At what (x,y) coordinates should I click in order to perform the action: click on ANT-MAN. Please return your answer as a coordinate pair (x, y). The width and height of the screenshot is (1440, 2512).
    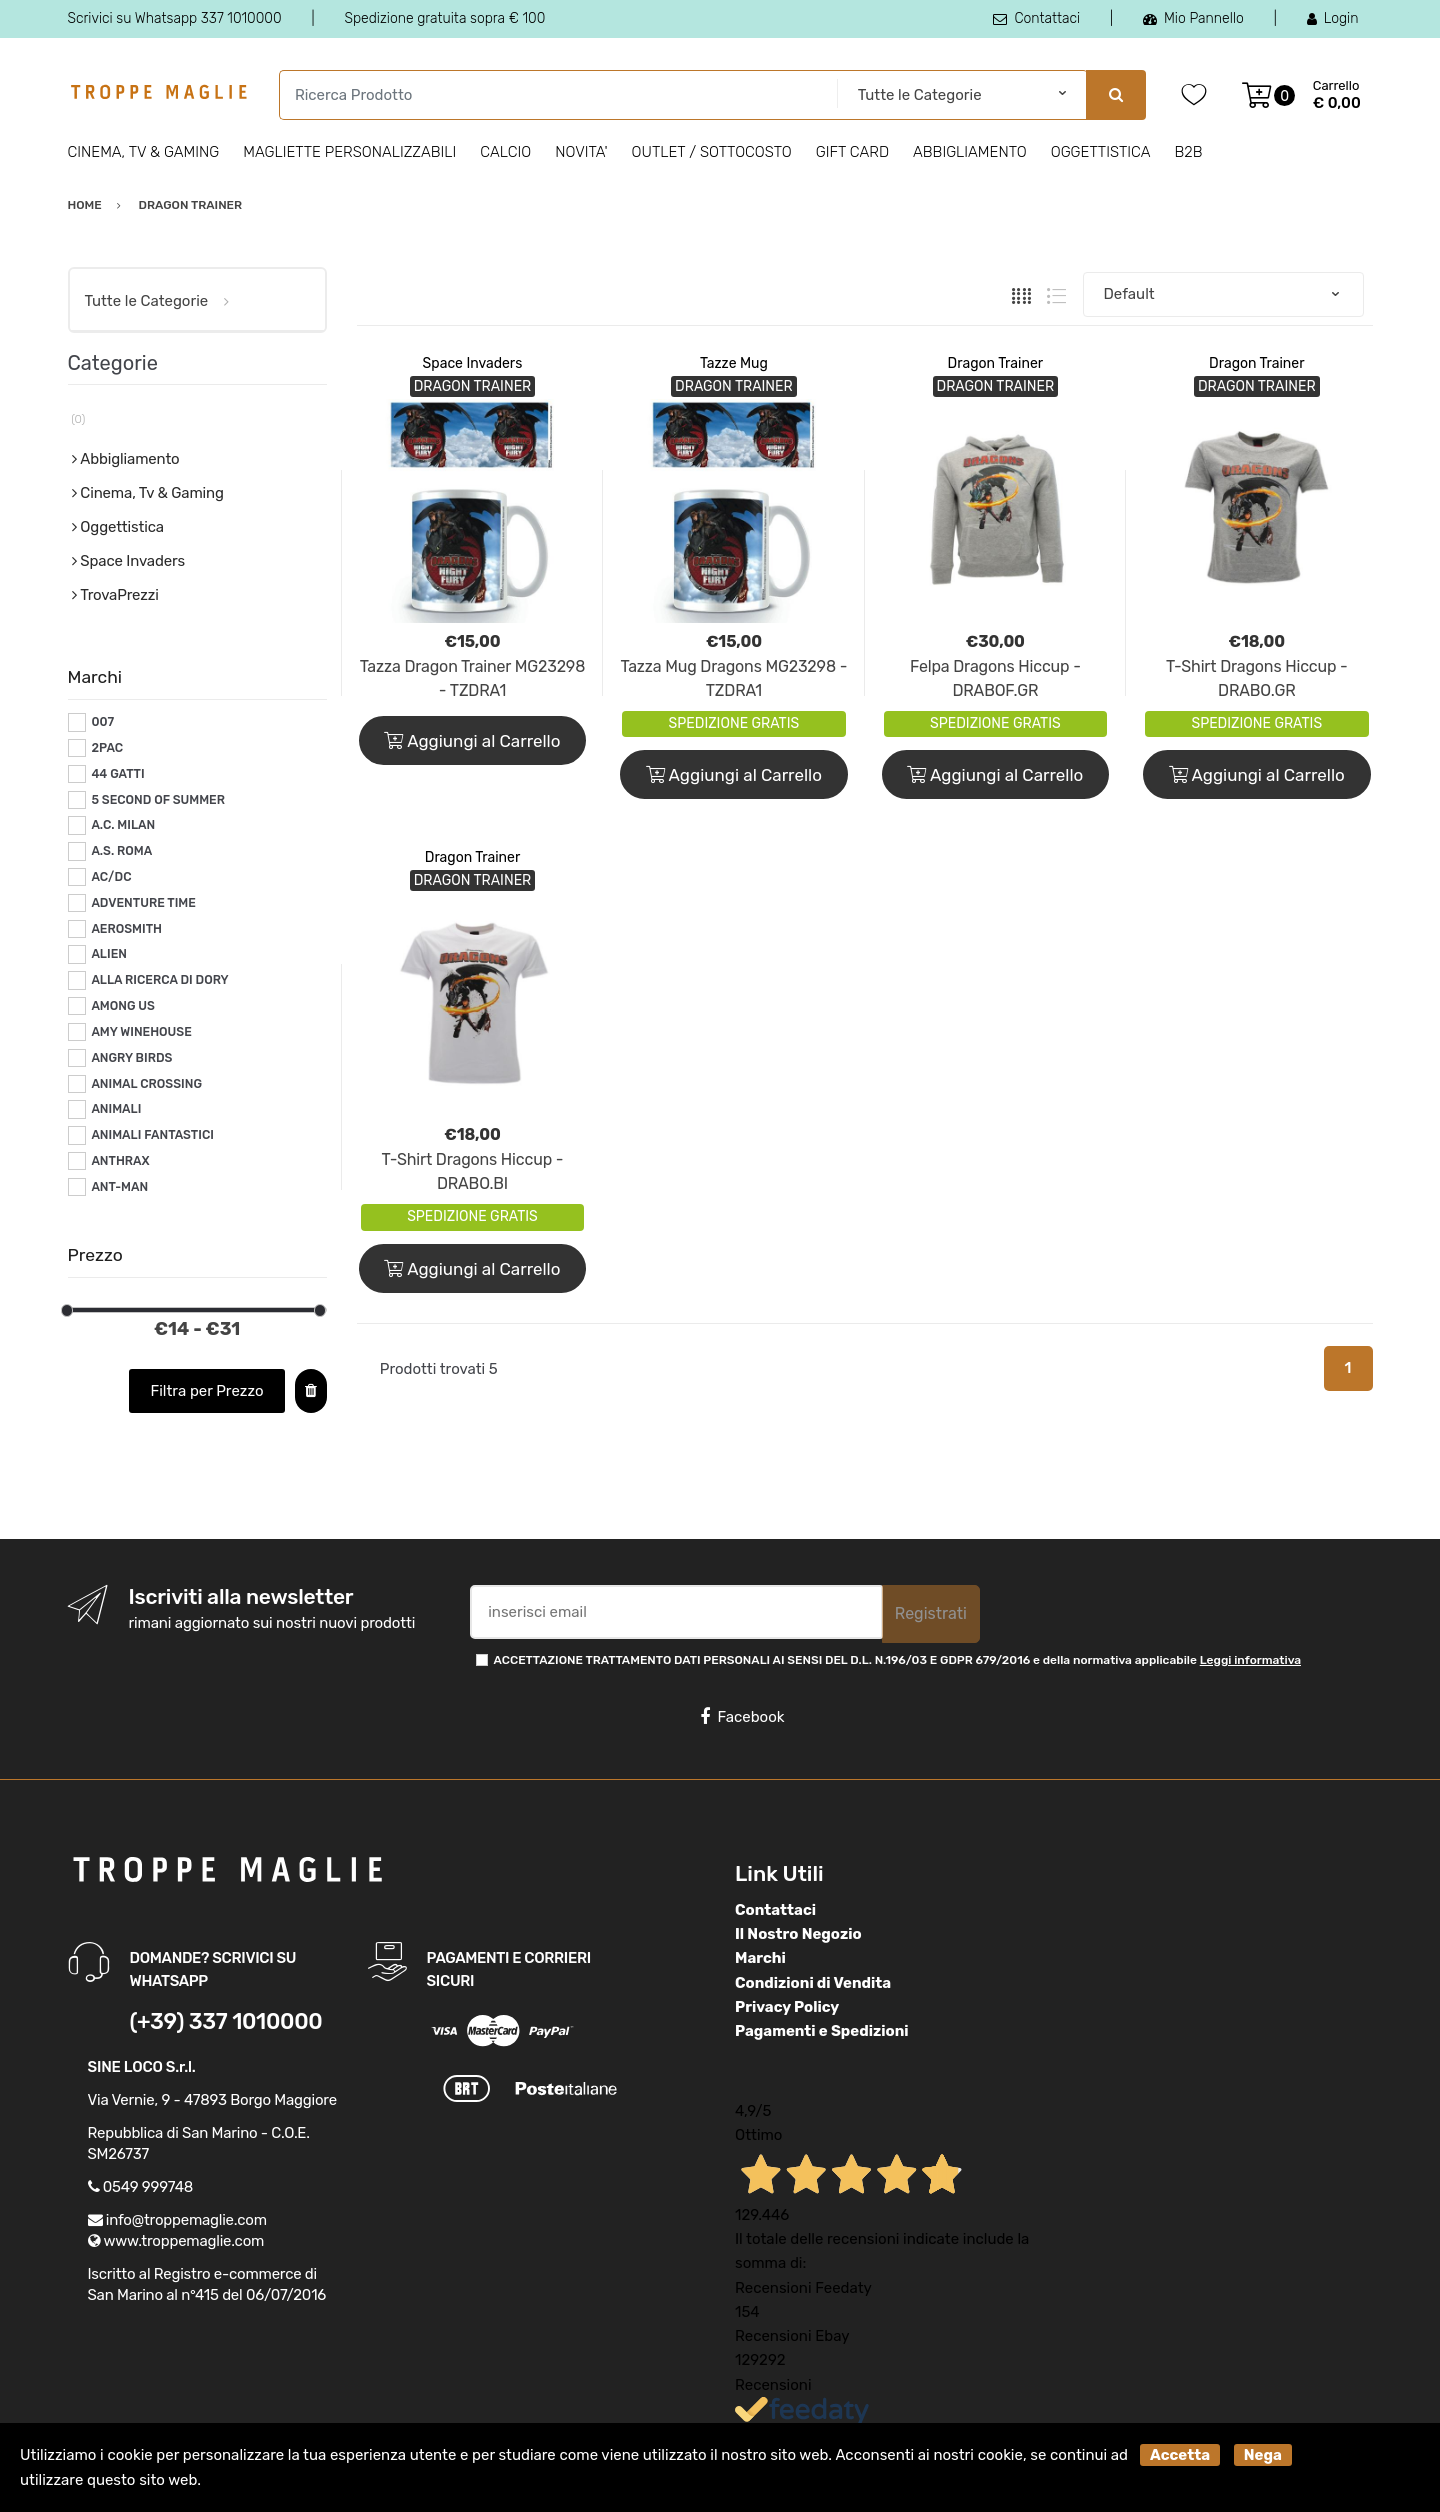
    Looking at the image, I should click on (119, 1187).